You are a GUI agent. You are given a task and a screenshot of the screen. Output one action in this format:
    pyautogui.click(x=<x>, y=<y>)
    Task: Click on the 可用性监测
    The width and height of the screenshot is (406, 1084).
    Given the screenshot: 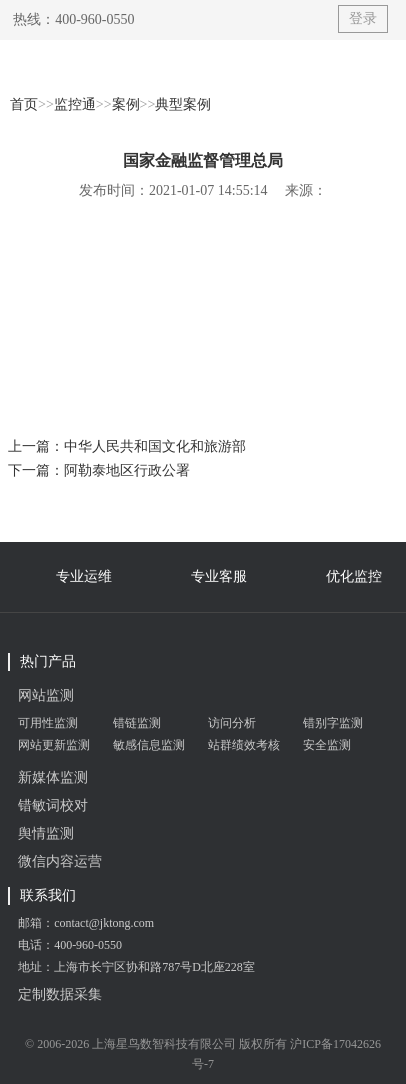 What is the action you would take?
    pyautogui.click(x=48, y=723)
    